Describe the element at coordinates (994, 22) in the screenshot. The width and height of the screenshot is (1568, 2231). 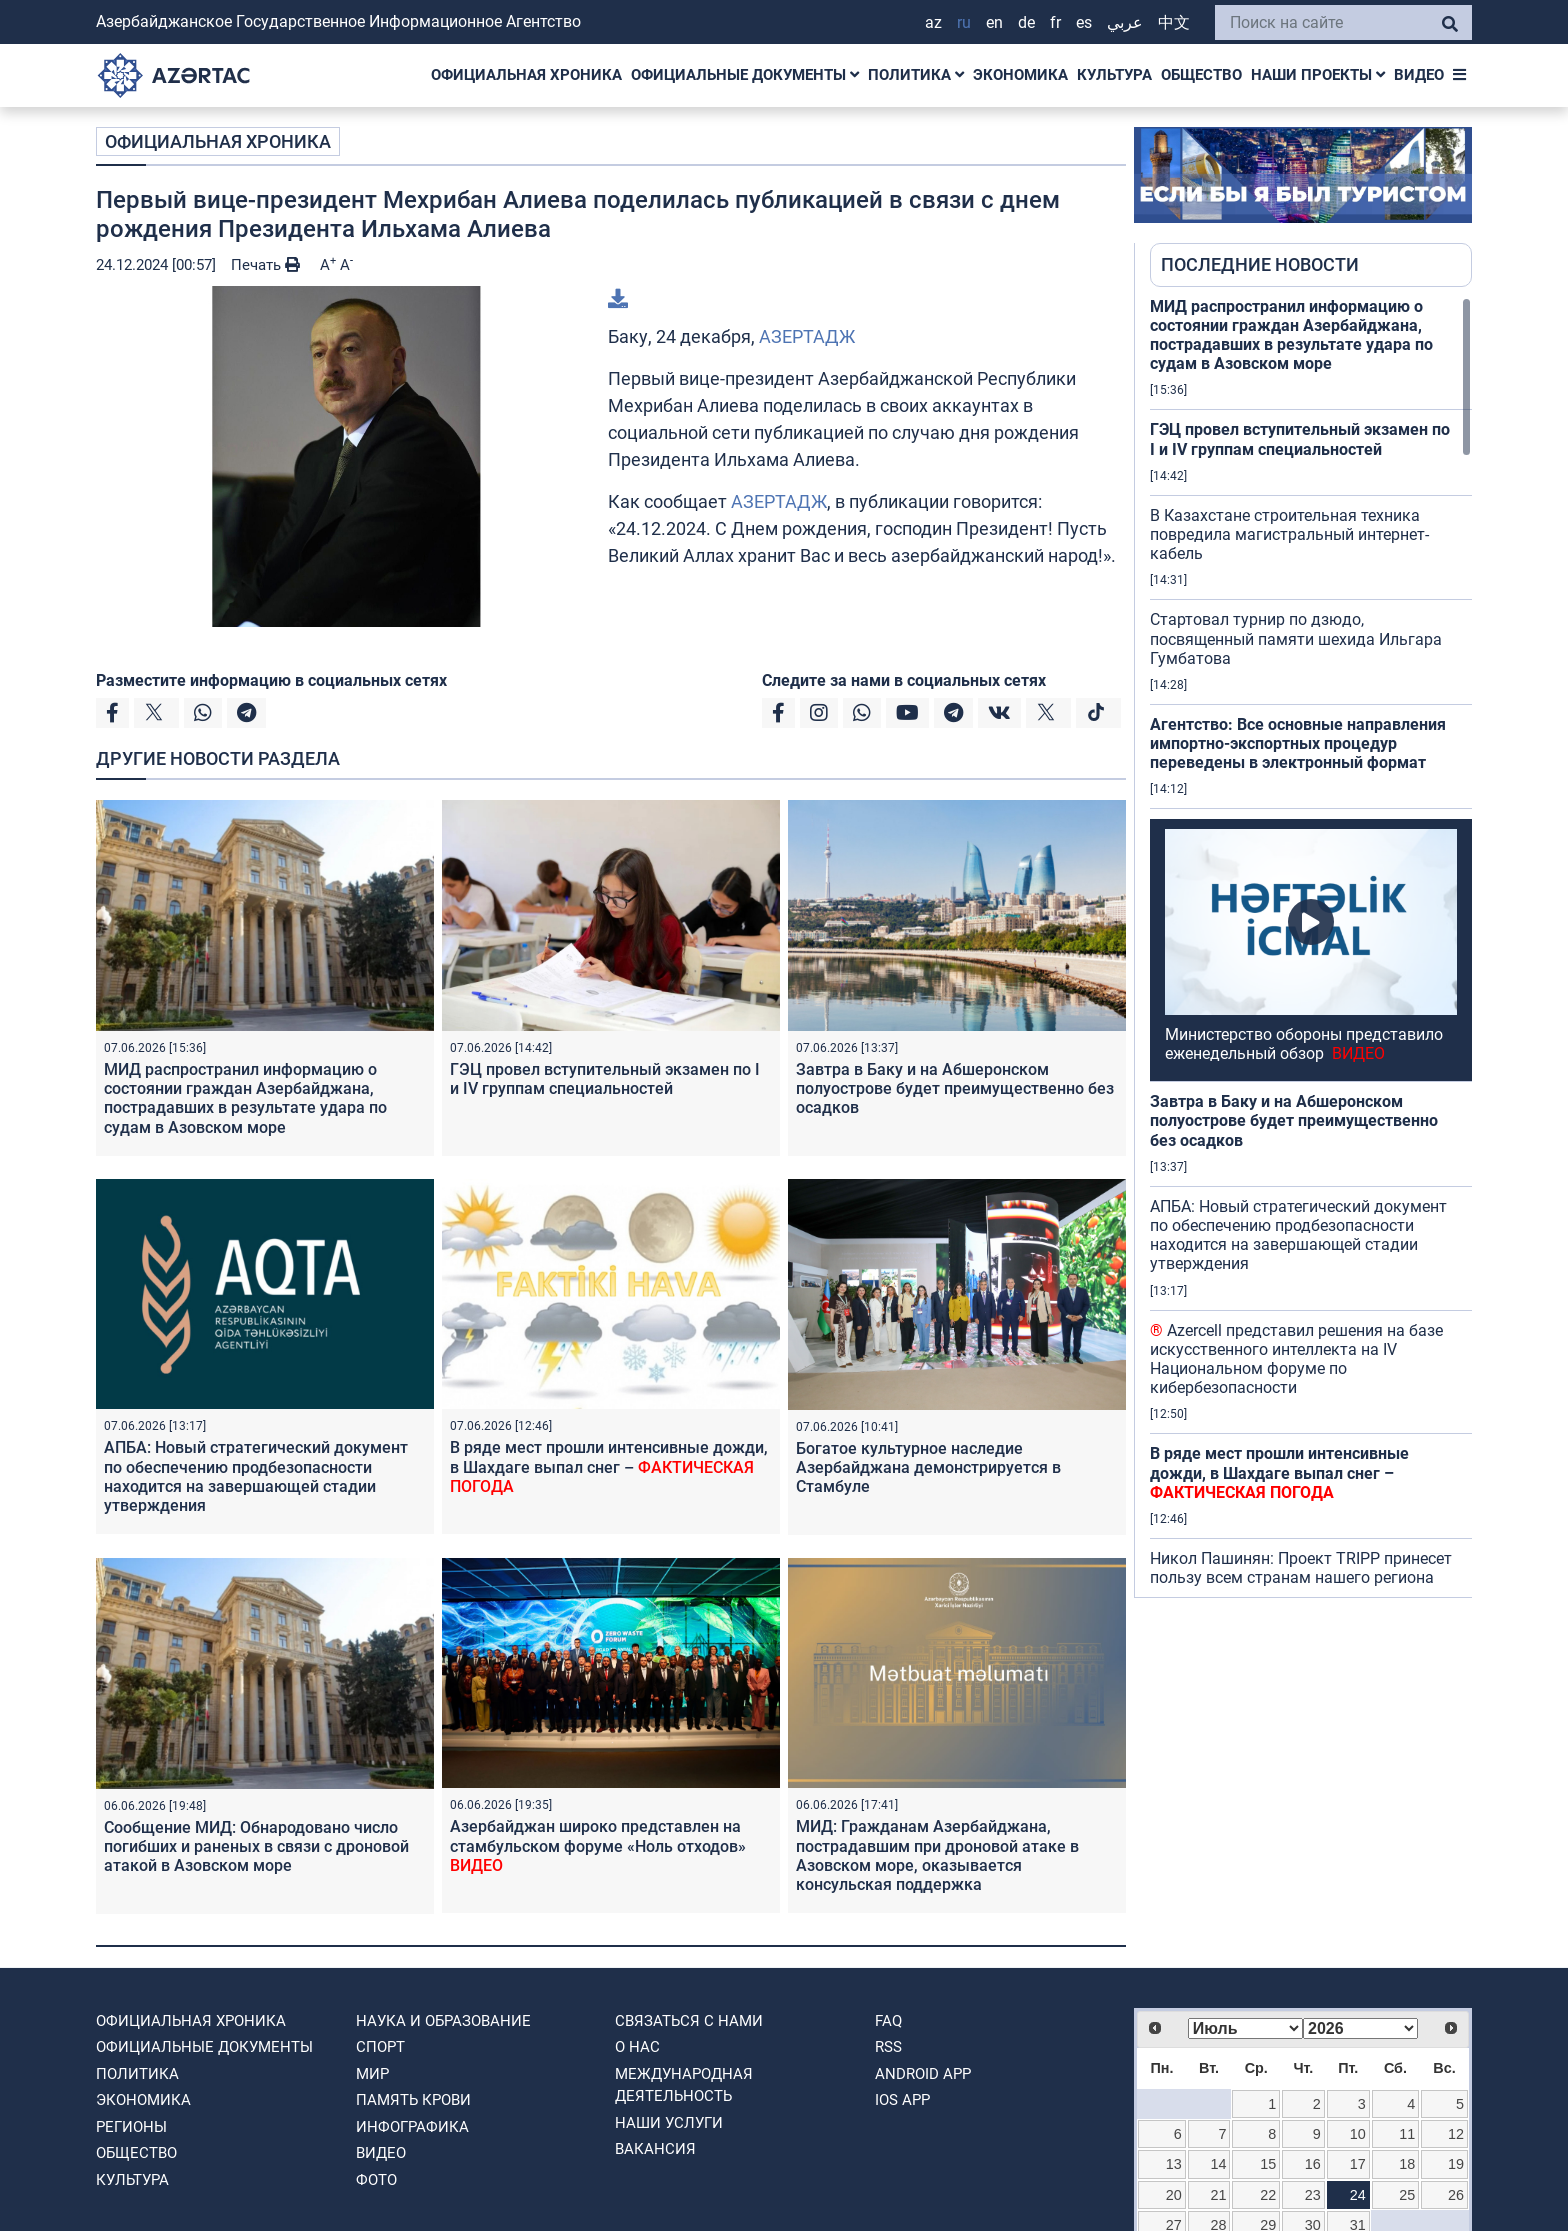
I see `EN` at that location.